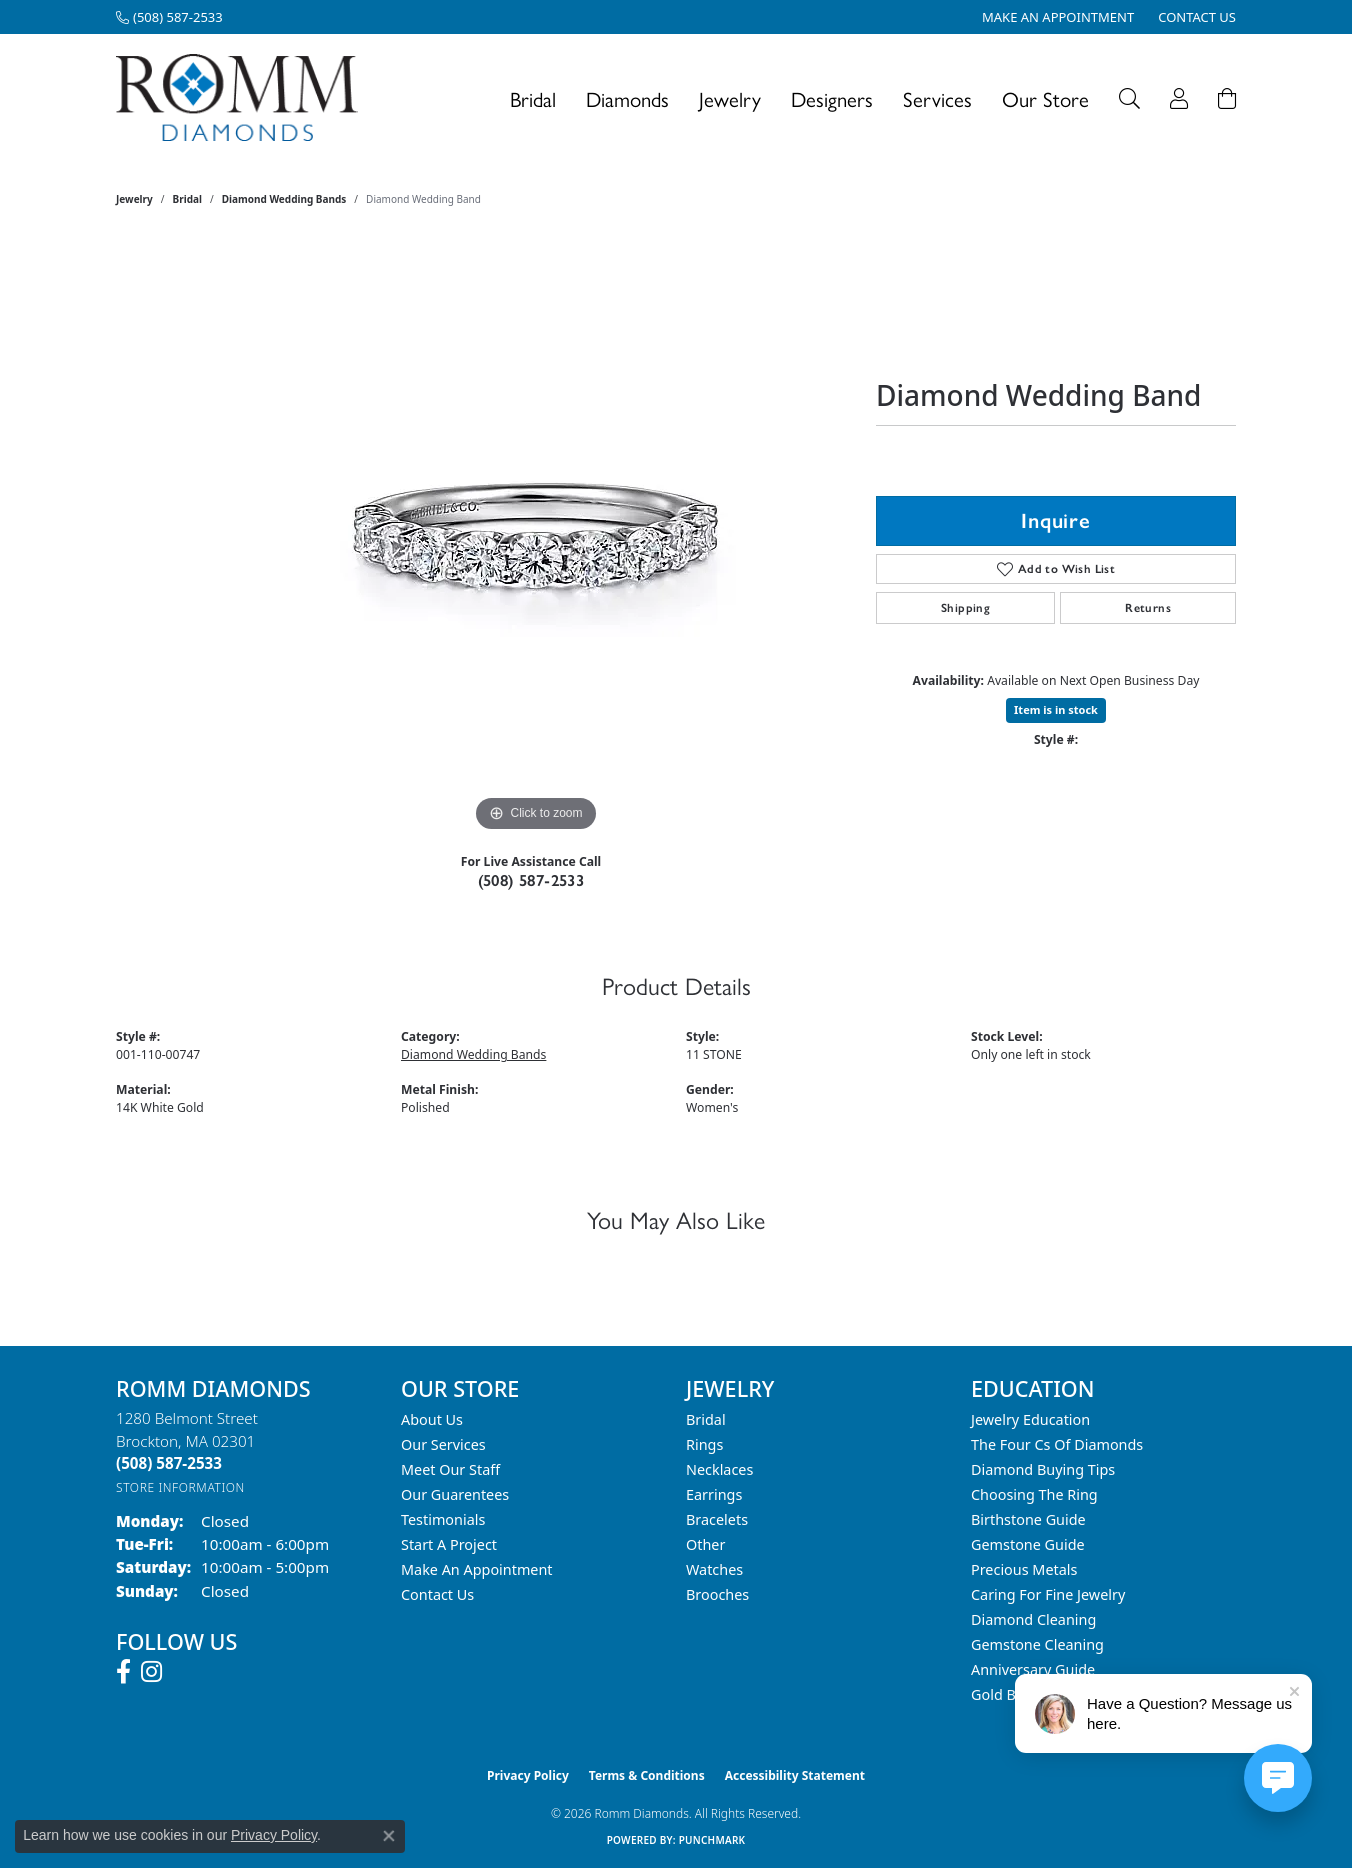  I want to click on Our Guarentees, so click(455, 1494).